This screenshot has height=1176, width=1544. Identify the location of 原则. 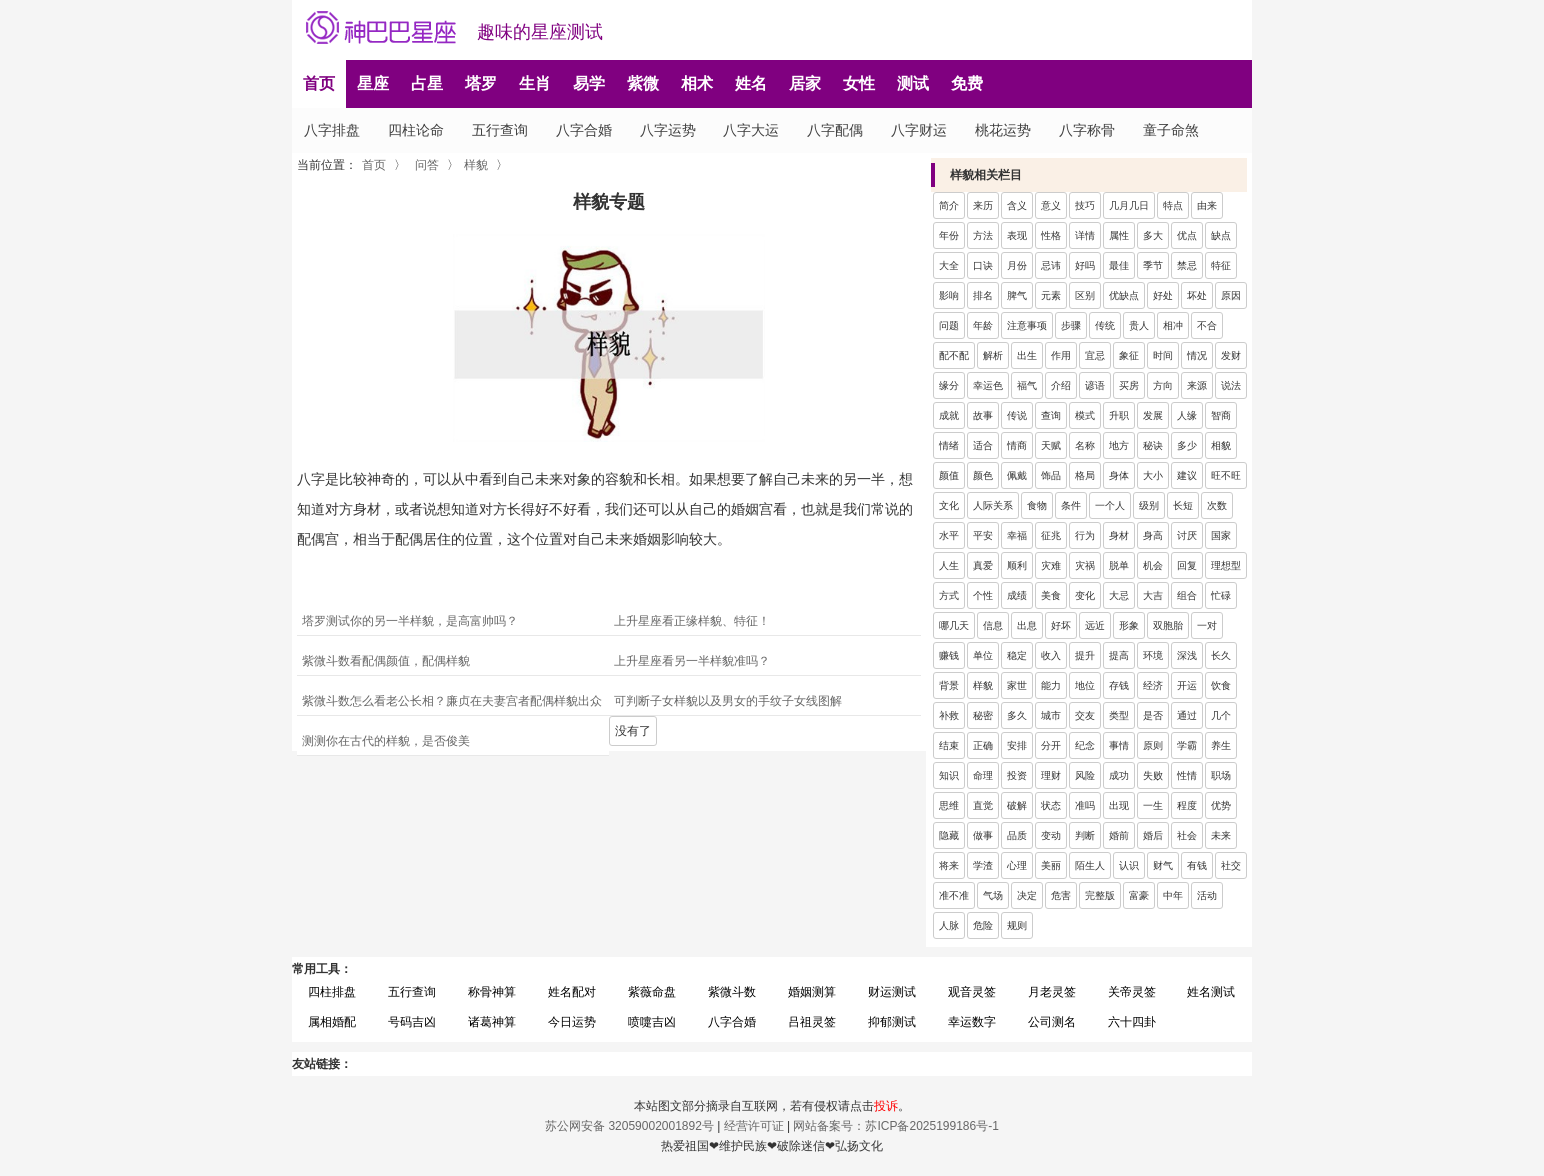
(1153, 745).